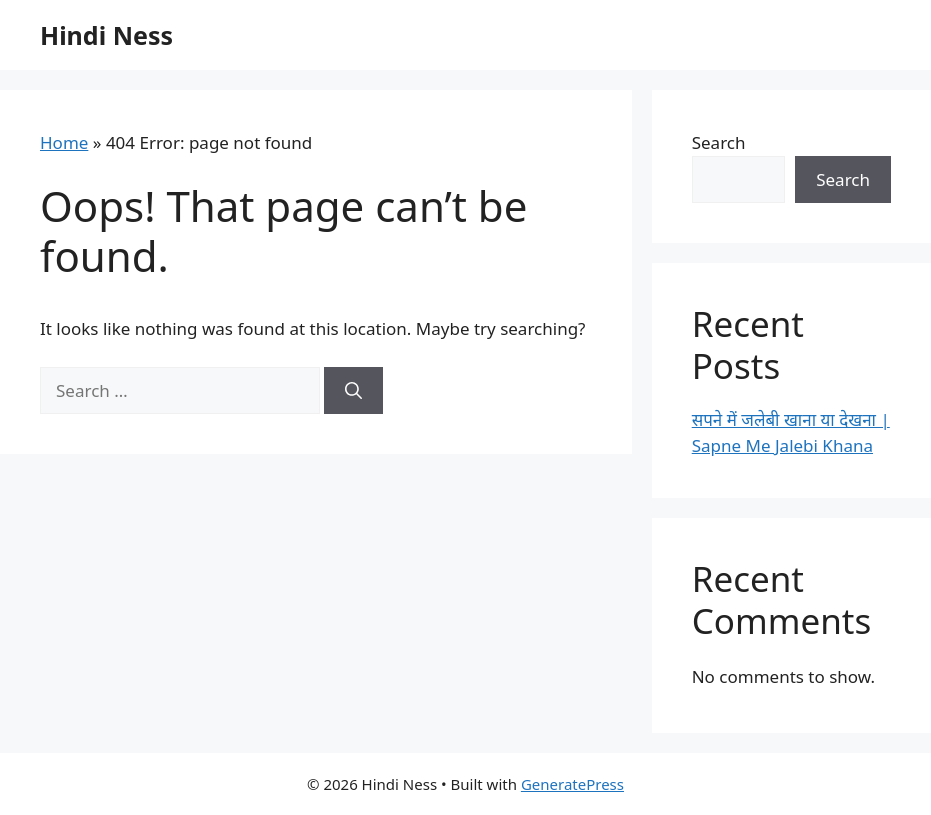 The height and width of the screenshot is (815, 931). I want to click on [Search], so click(353, 391).